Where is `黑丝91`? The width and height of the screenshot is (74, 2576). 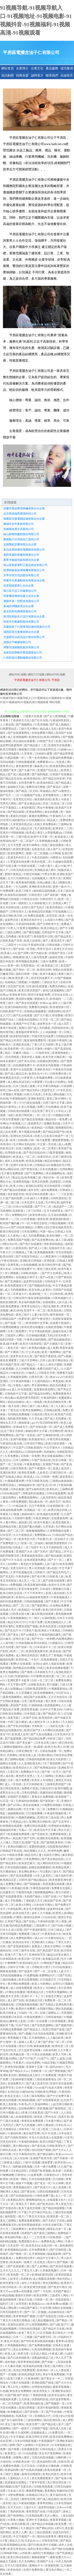
黑丝91 is located at coordinates (51, 2262).